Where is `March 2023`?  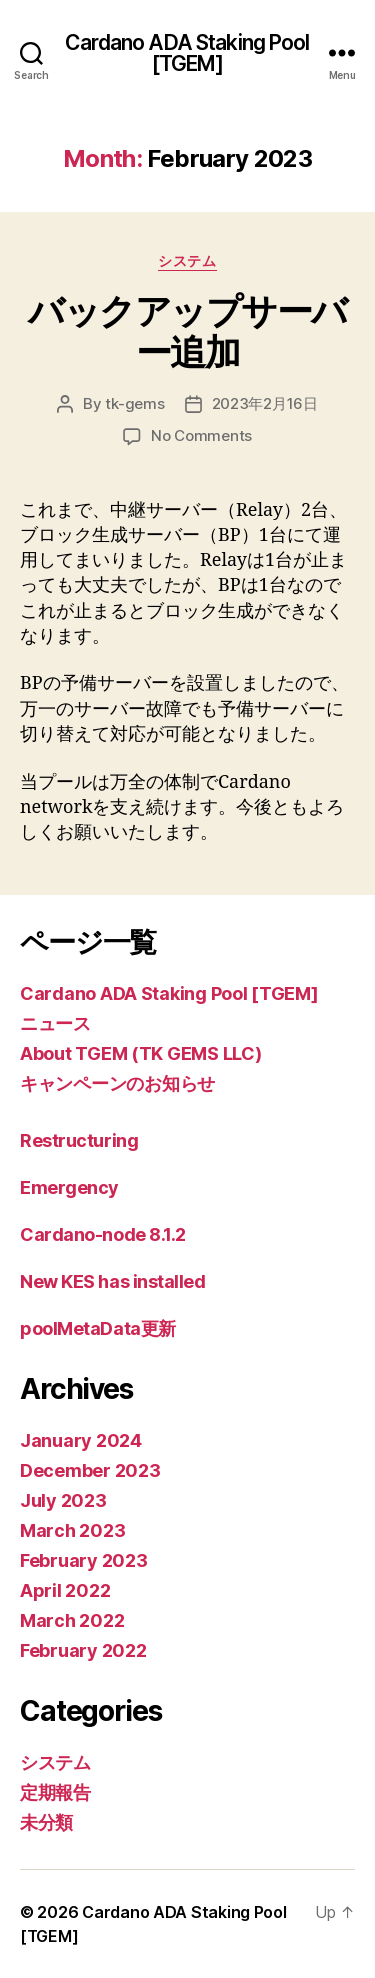
March 2023 is located at coordinates (72, 1530).